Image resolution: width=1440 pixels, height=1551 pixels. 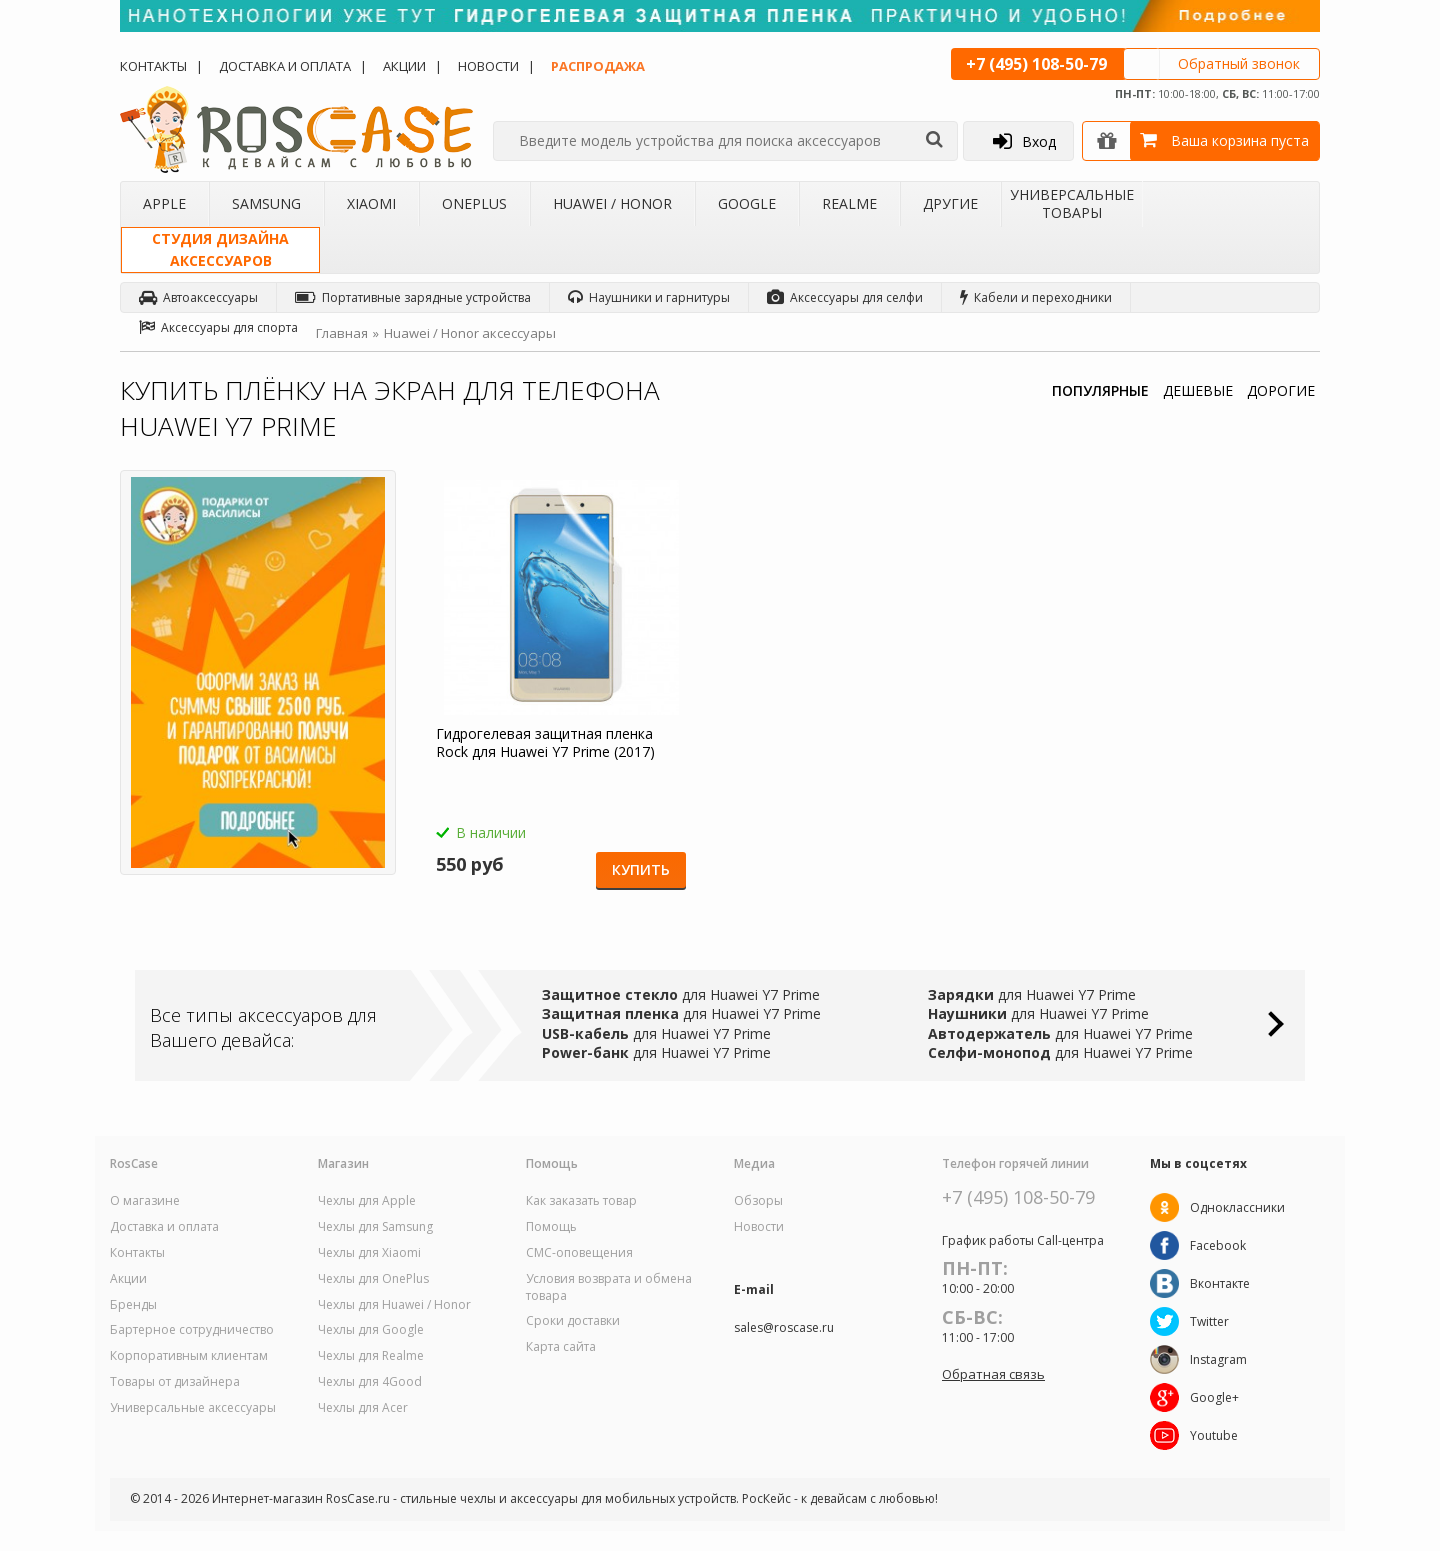 What do you see at coordinates (1100, 390) in the screenshot?
I see `ПОПУЛЯРНЫЕ` at bounding box center [1100, 390].